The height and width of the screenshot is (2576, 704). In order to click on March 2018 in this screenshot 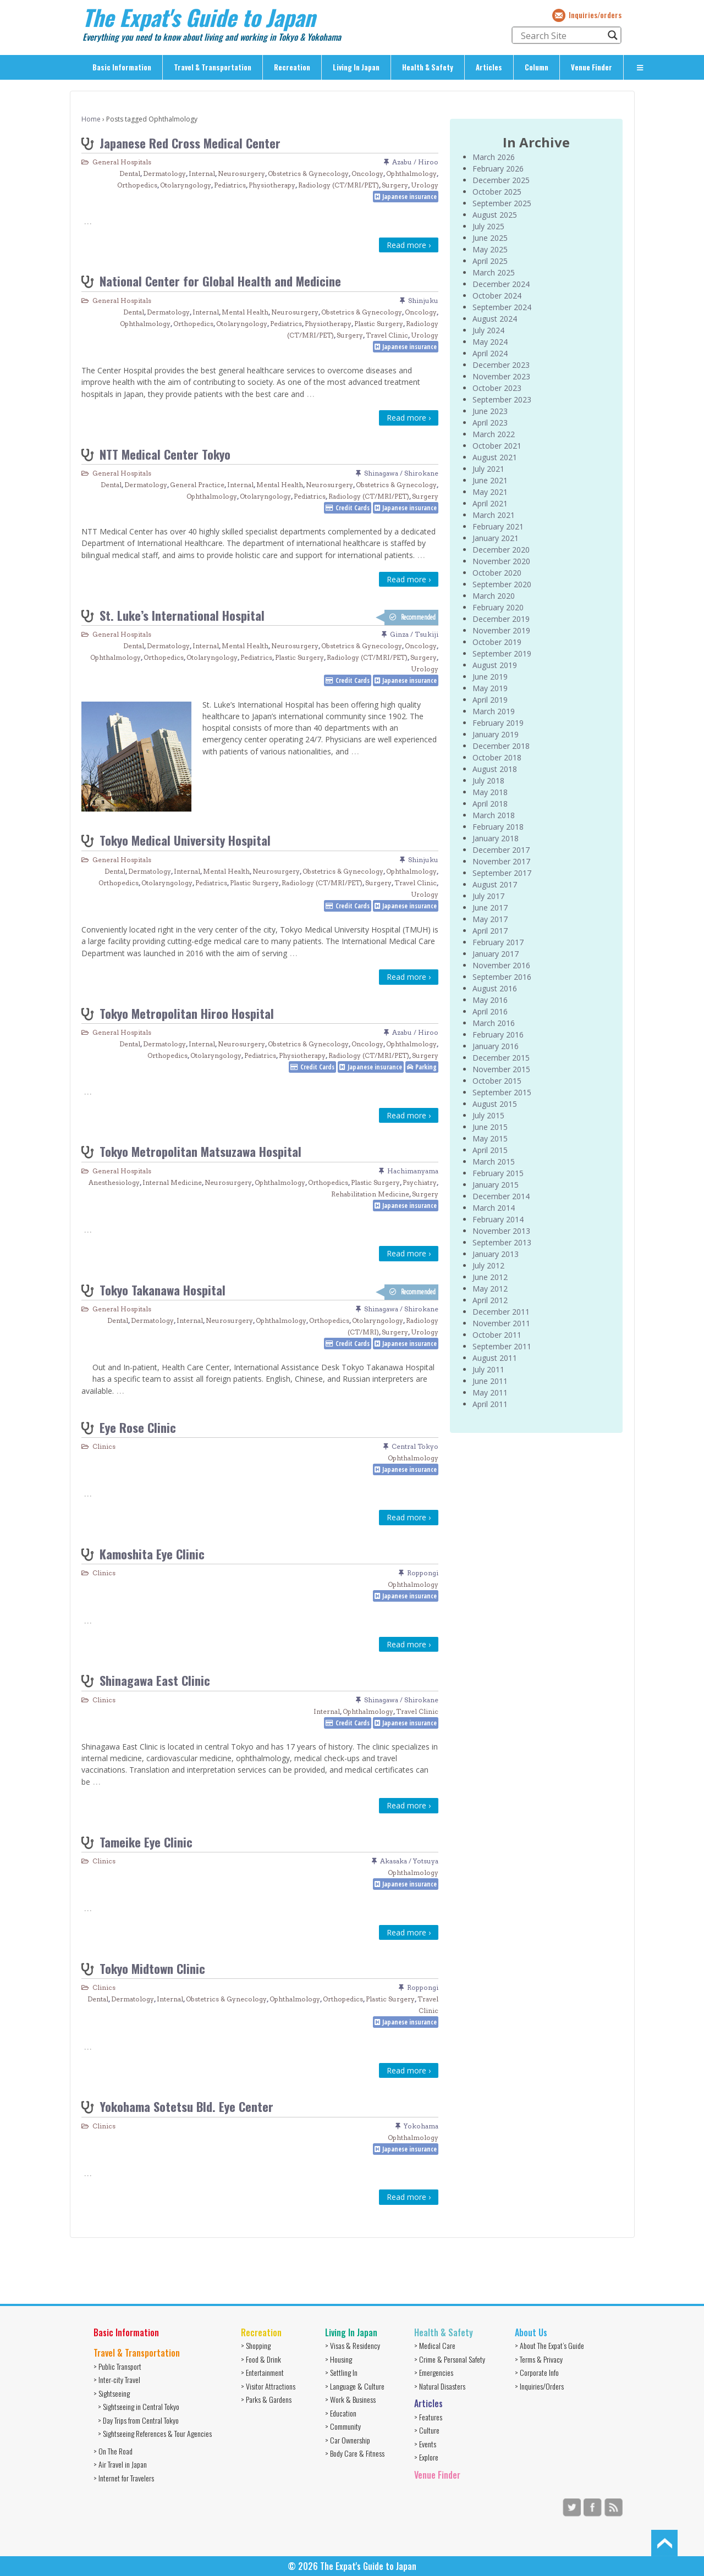, I will do `click(493, 815)`.